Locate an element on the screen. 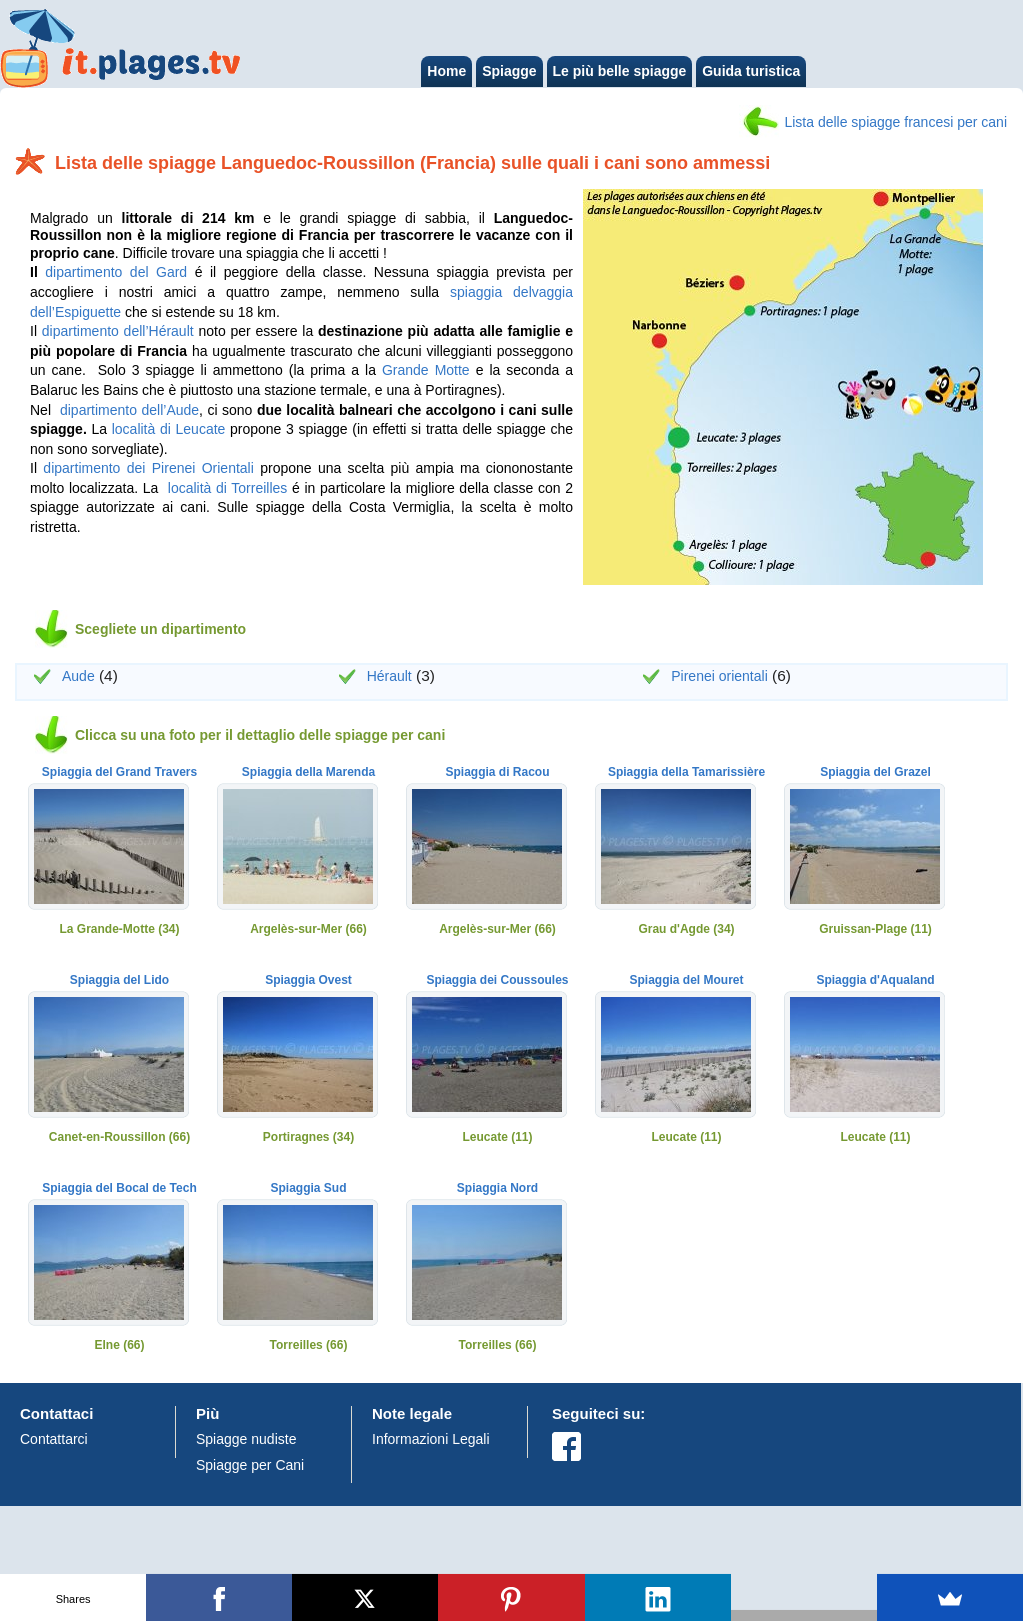  Spiaggia di Racou is located at coordinates (497, 772).